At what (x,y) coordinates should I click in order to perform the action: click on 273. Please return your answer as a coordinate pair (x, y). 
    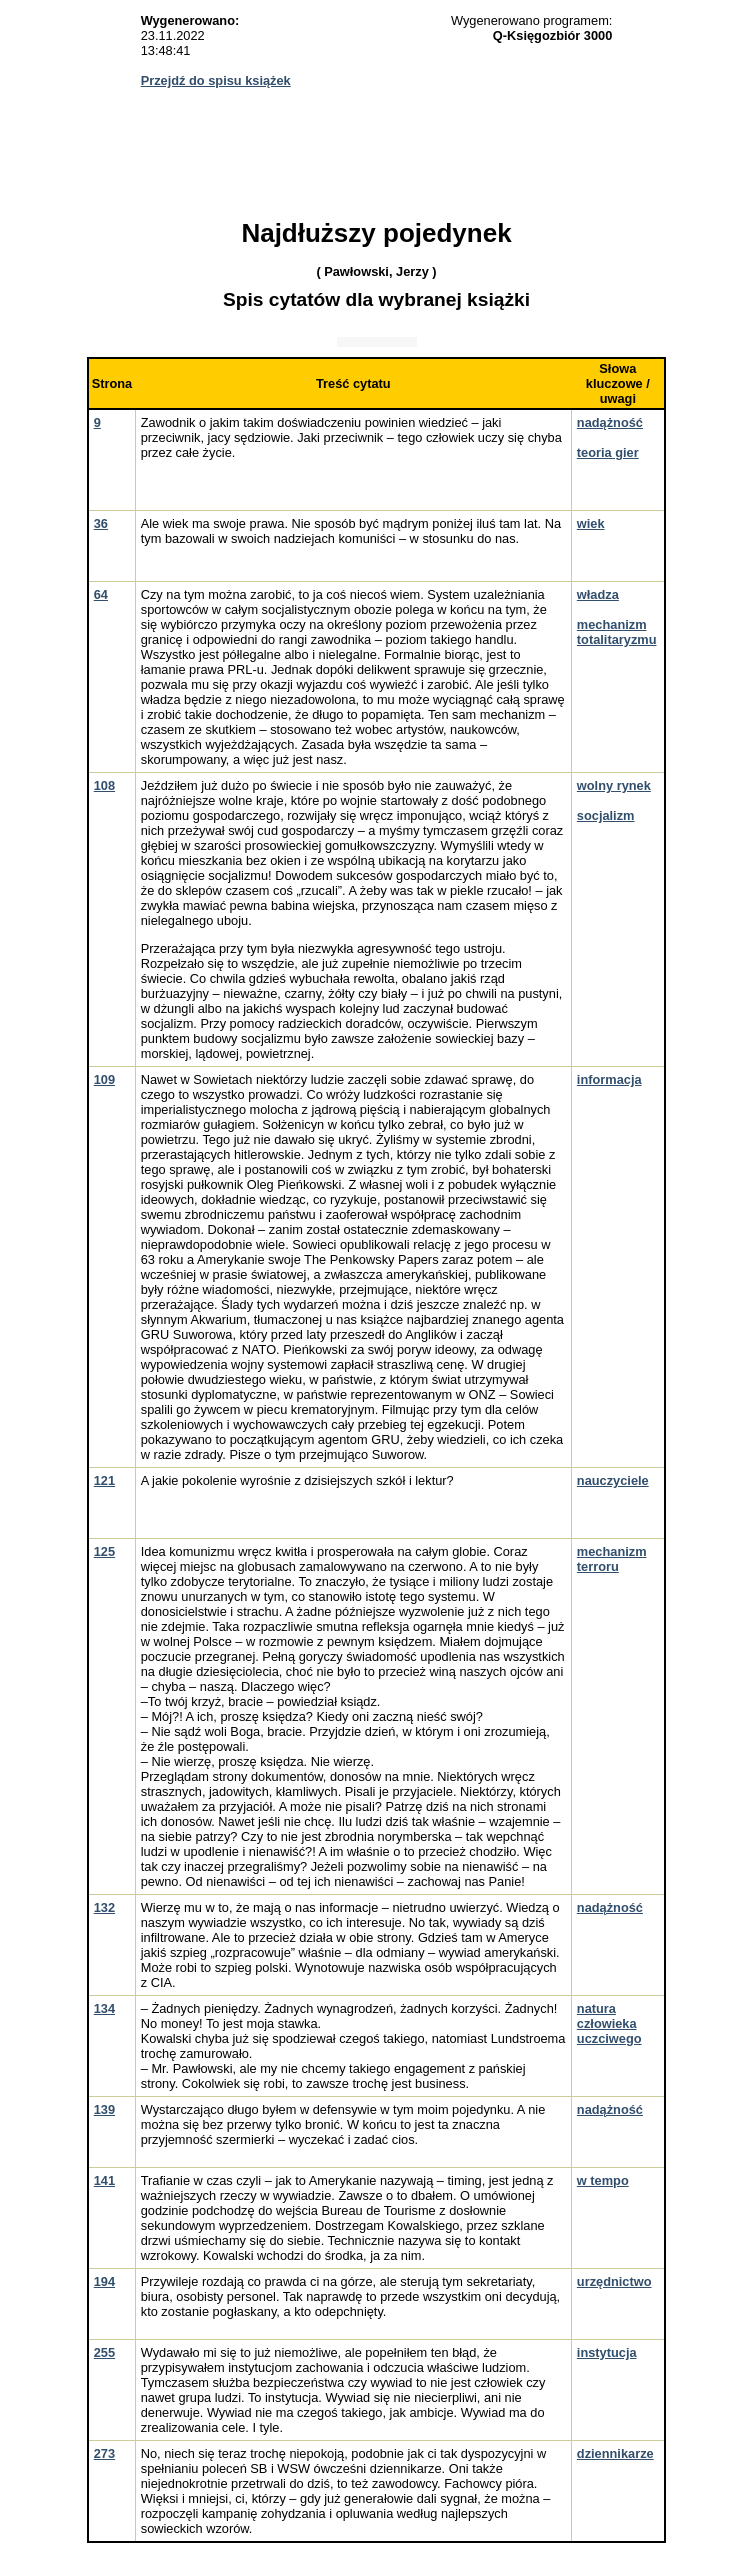
    Looking at the image, I should click on (104, 2453).